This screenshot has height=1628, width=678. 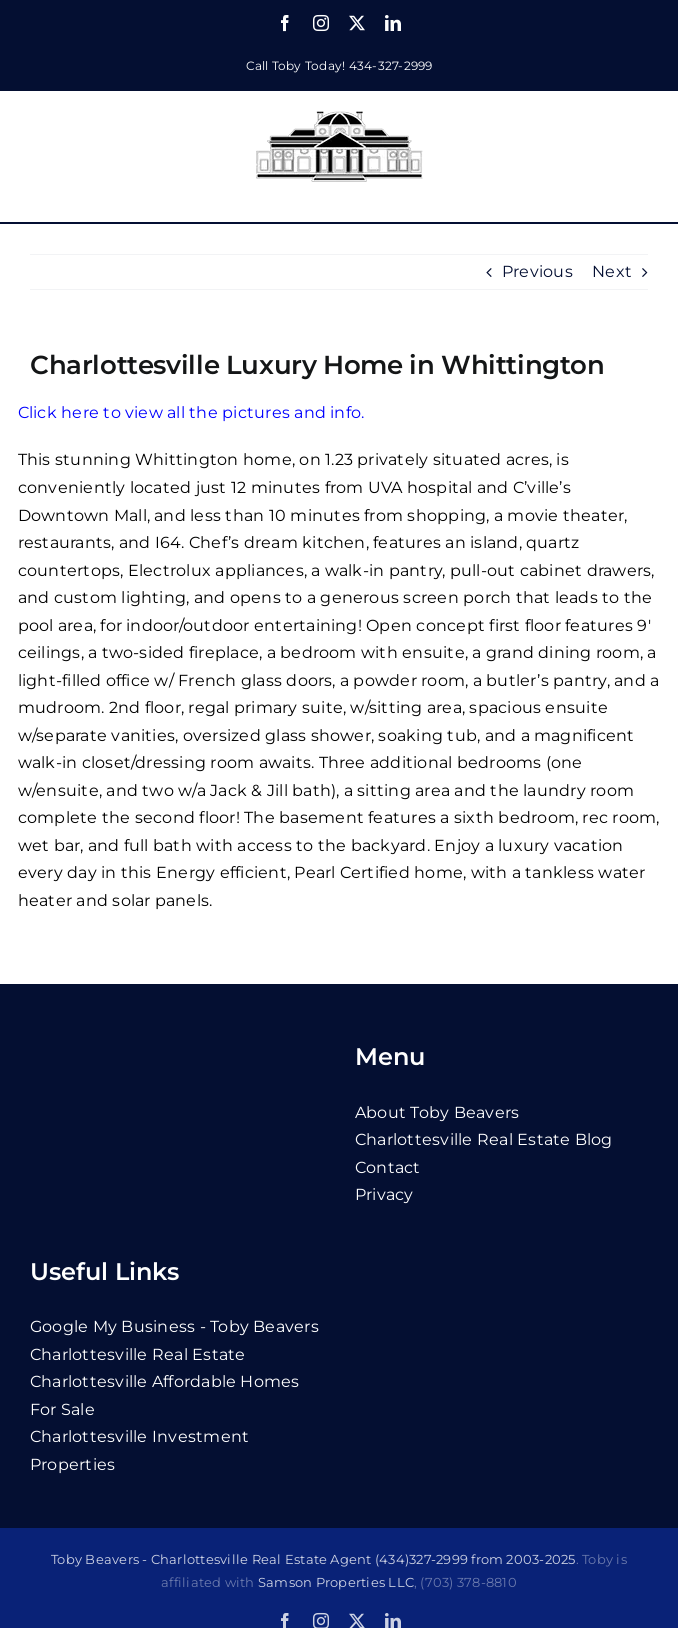 What do you see at coordinates (165, 1395) in the screenshot?
I see `Charlottesville Affordable Homes For Sale` at bounding box center [165, 1395].